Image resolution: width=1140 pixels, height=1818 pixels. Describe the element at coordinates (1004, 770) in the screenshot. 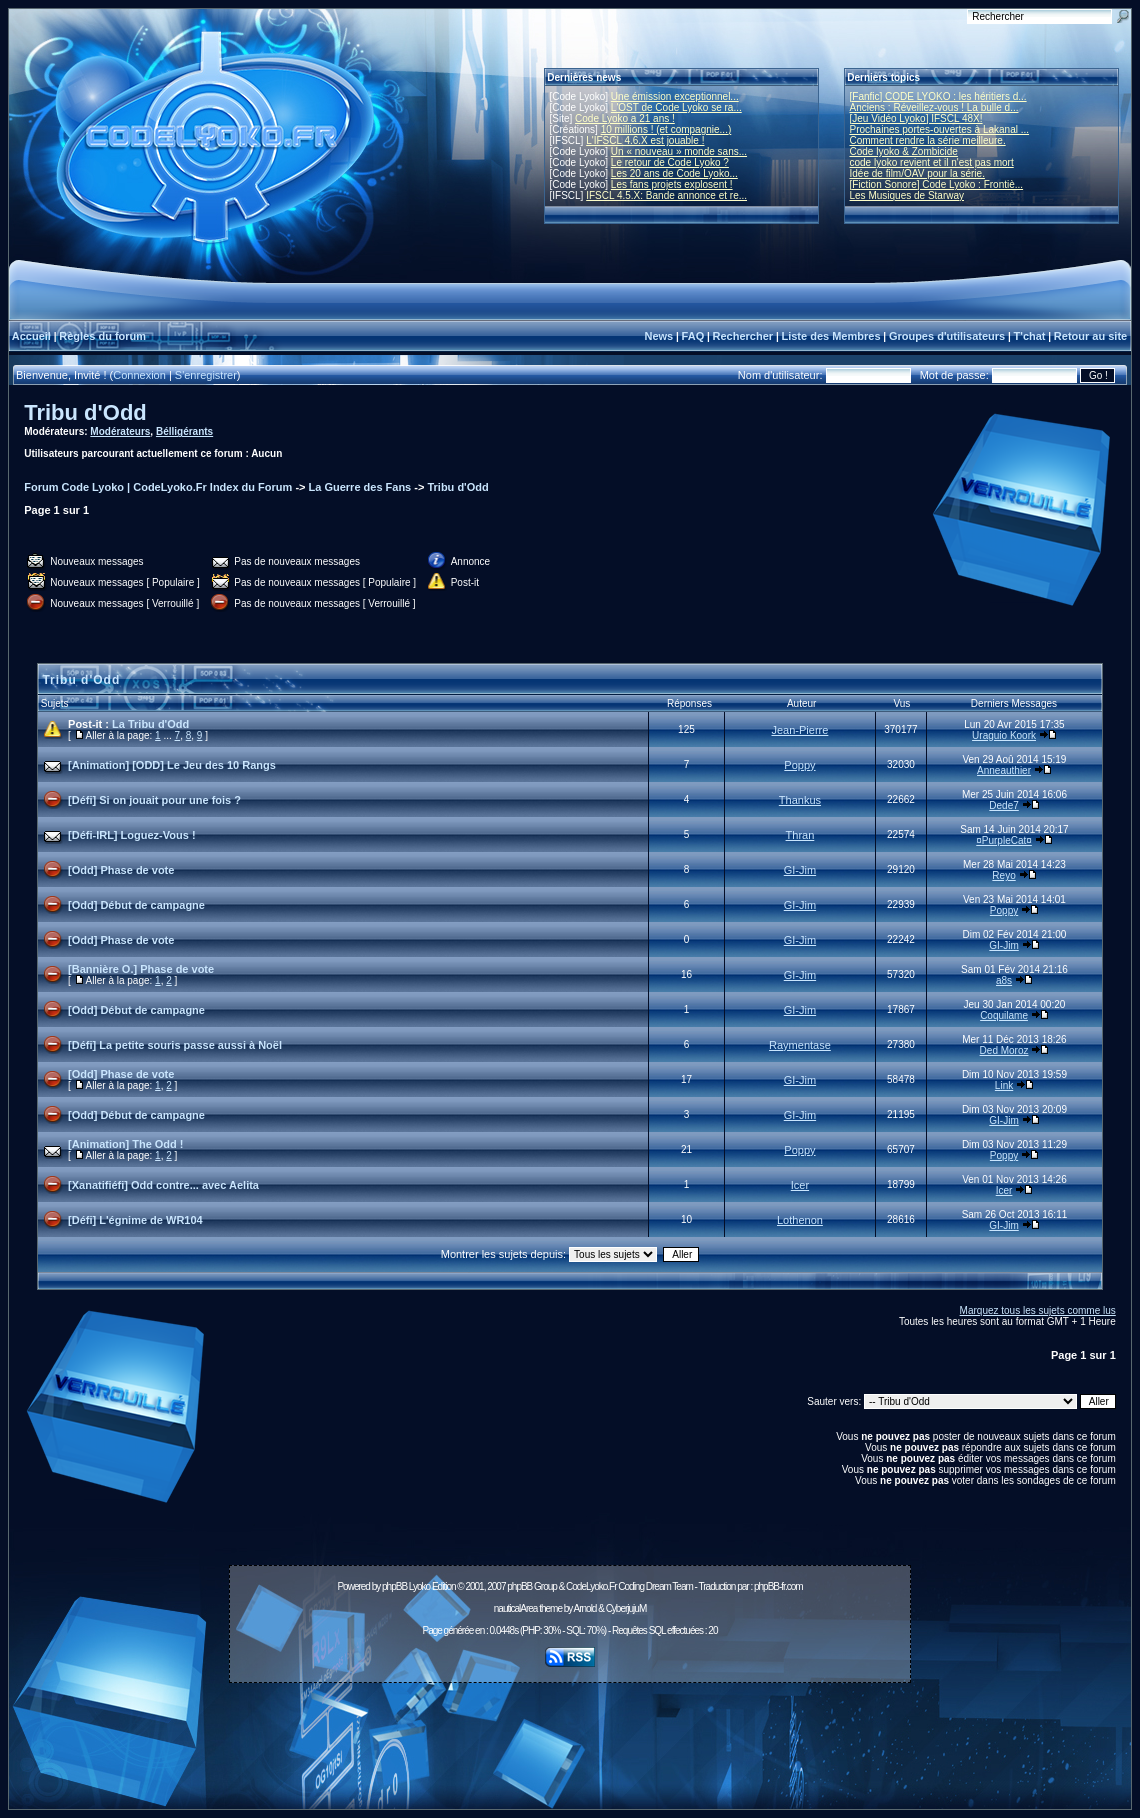

I see `Anneauthier` at that location.